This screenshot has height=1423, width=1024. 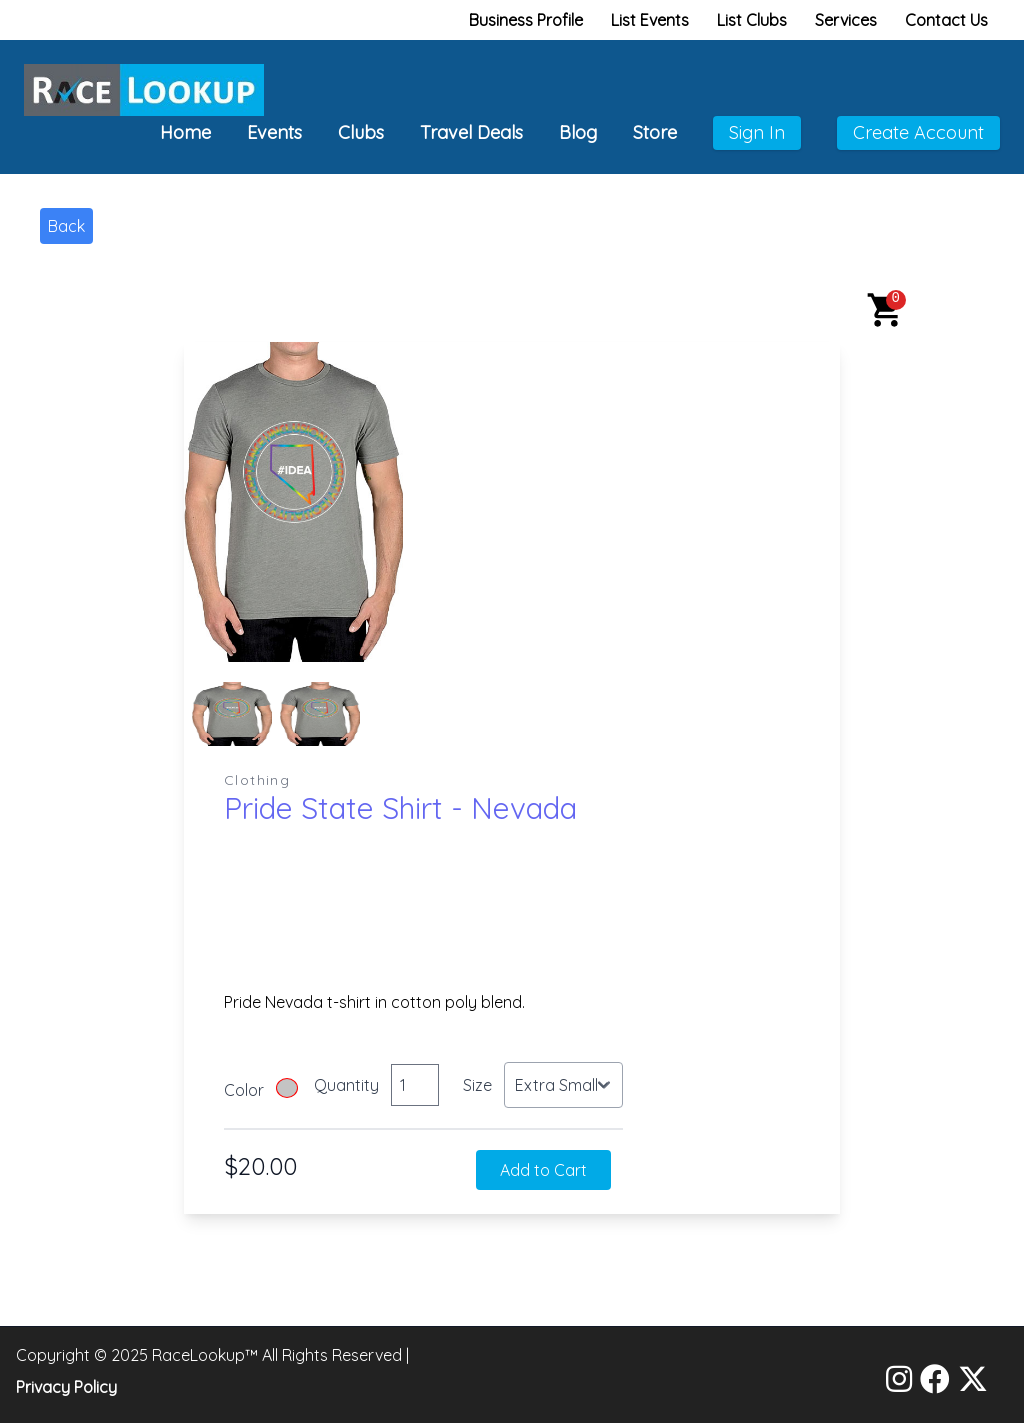 I want to click on Clubs, so click(x=361, y=132).